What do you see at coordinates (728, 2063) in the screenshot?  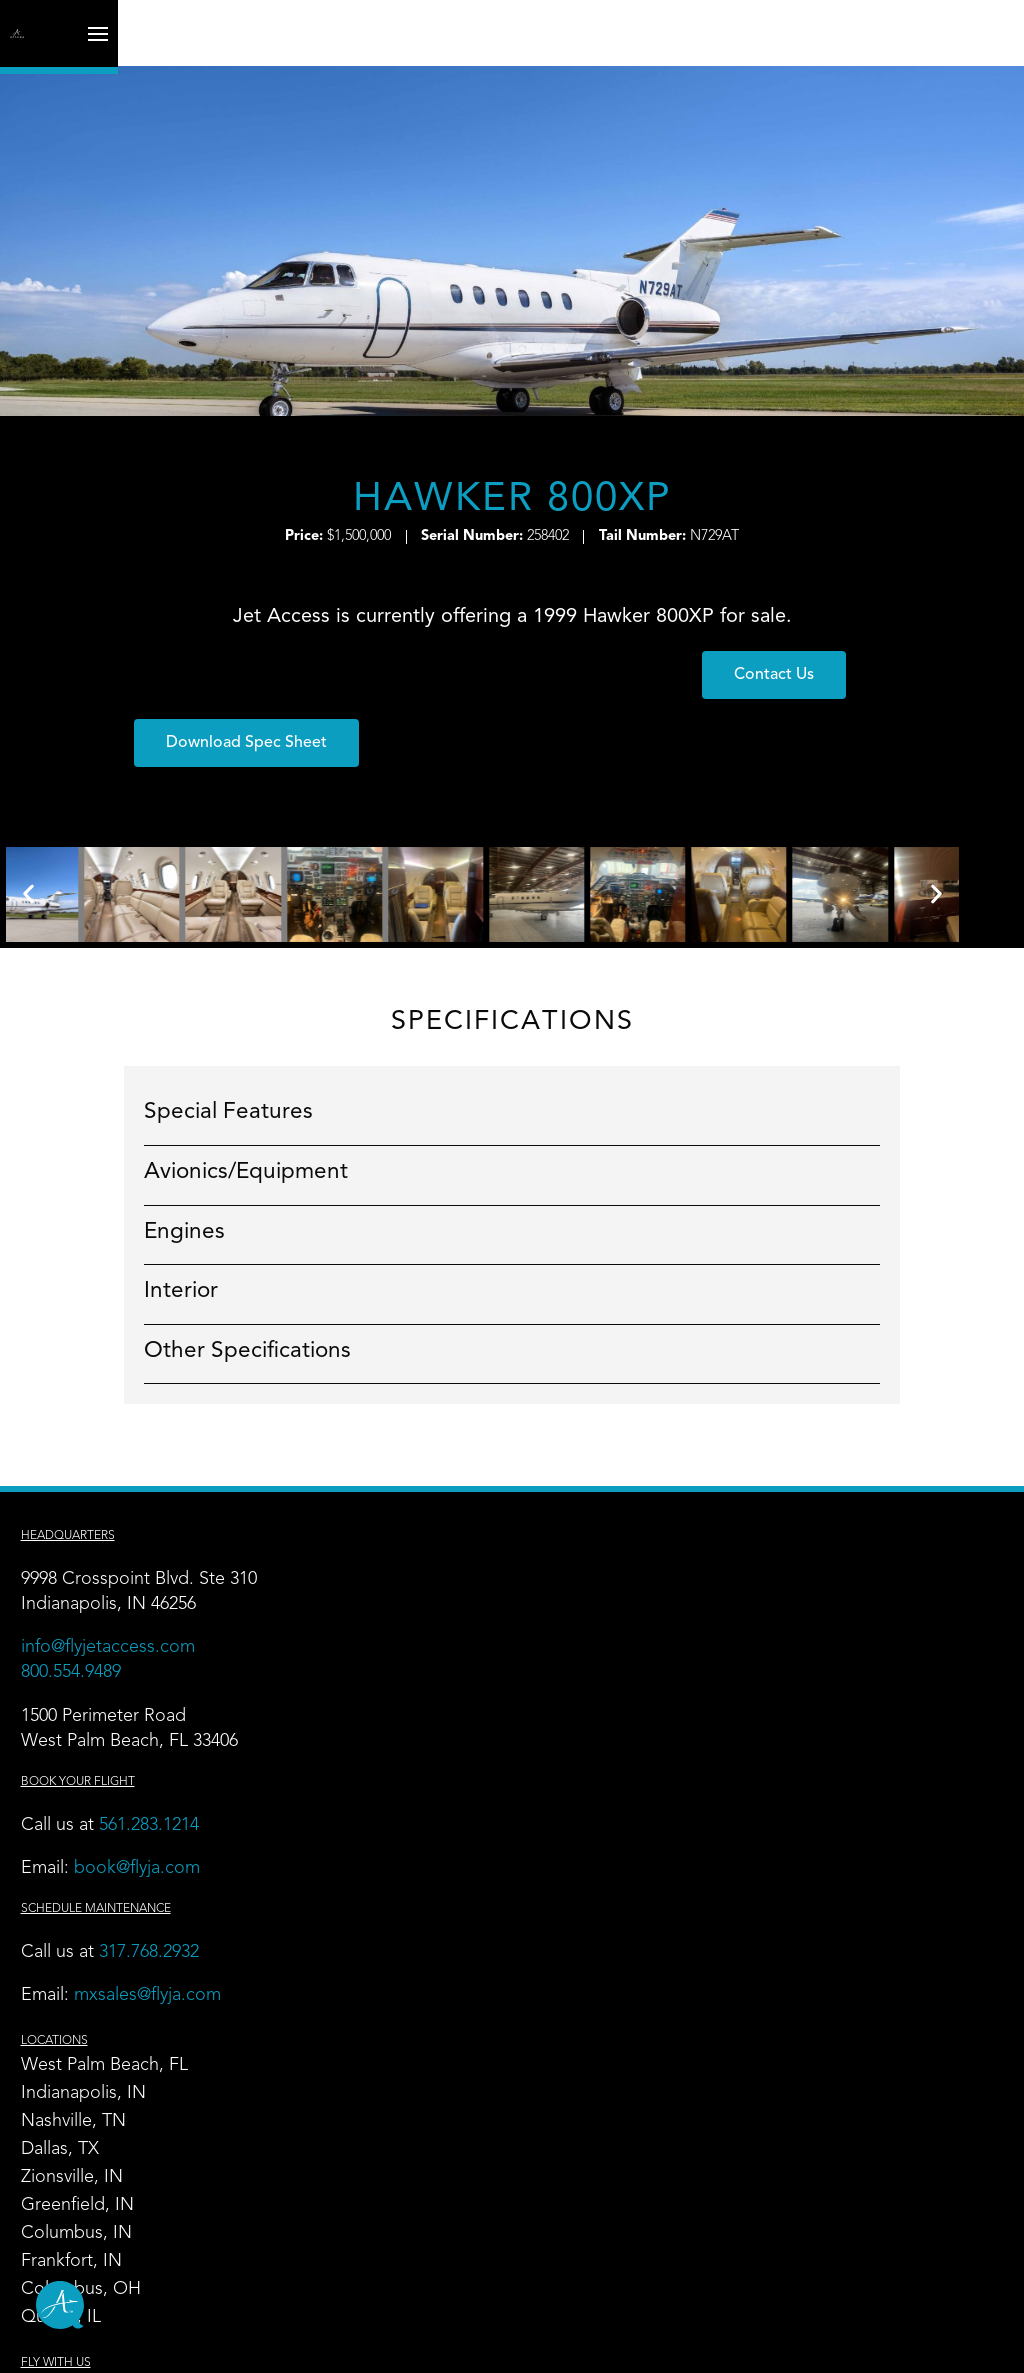 I see `News + Blog` at bounding box center [728, 2063].